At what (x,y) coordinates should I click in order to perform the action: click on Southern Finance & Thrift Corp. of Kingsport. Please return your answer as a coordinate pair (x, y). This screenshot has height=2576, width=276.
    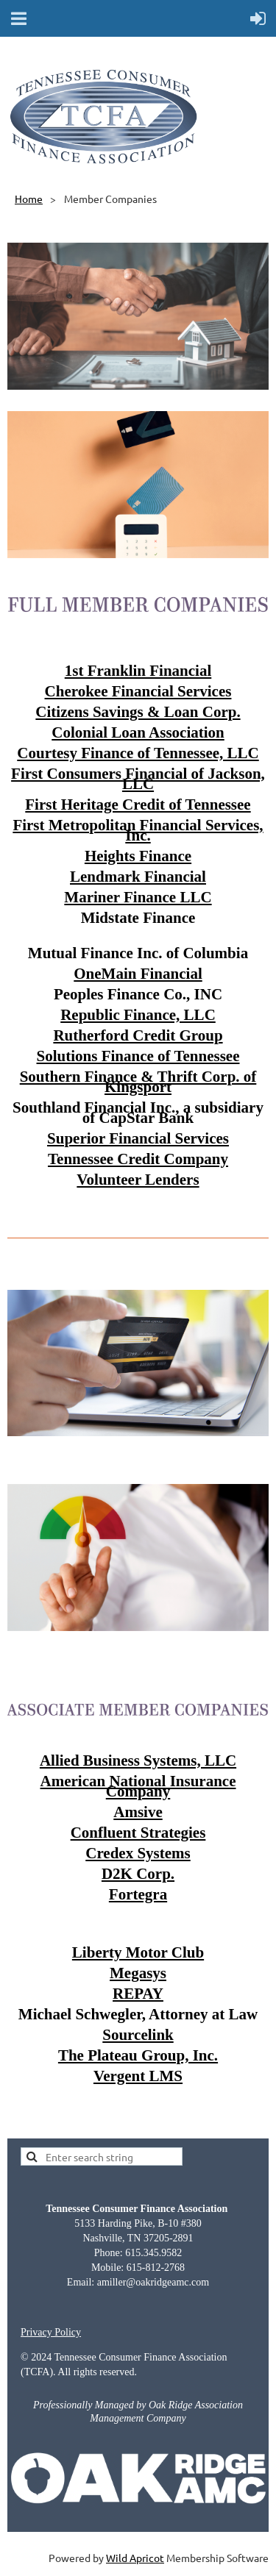
    Looking at the image, I should click on (138, 1082).